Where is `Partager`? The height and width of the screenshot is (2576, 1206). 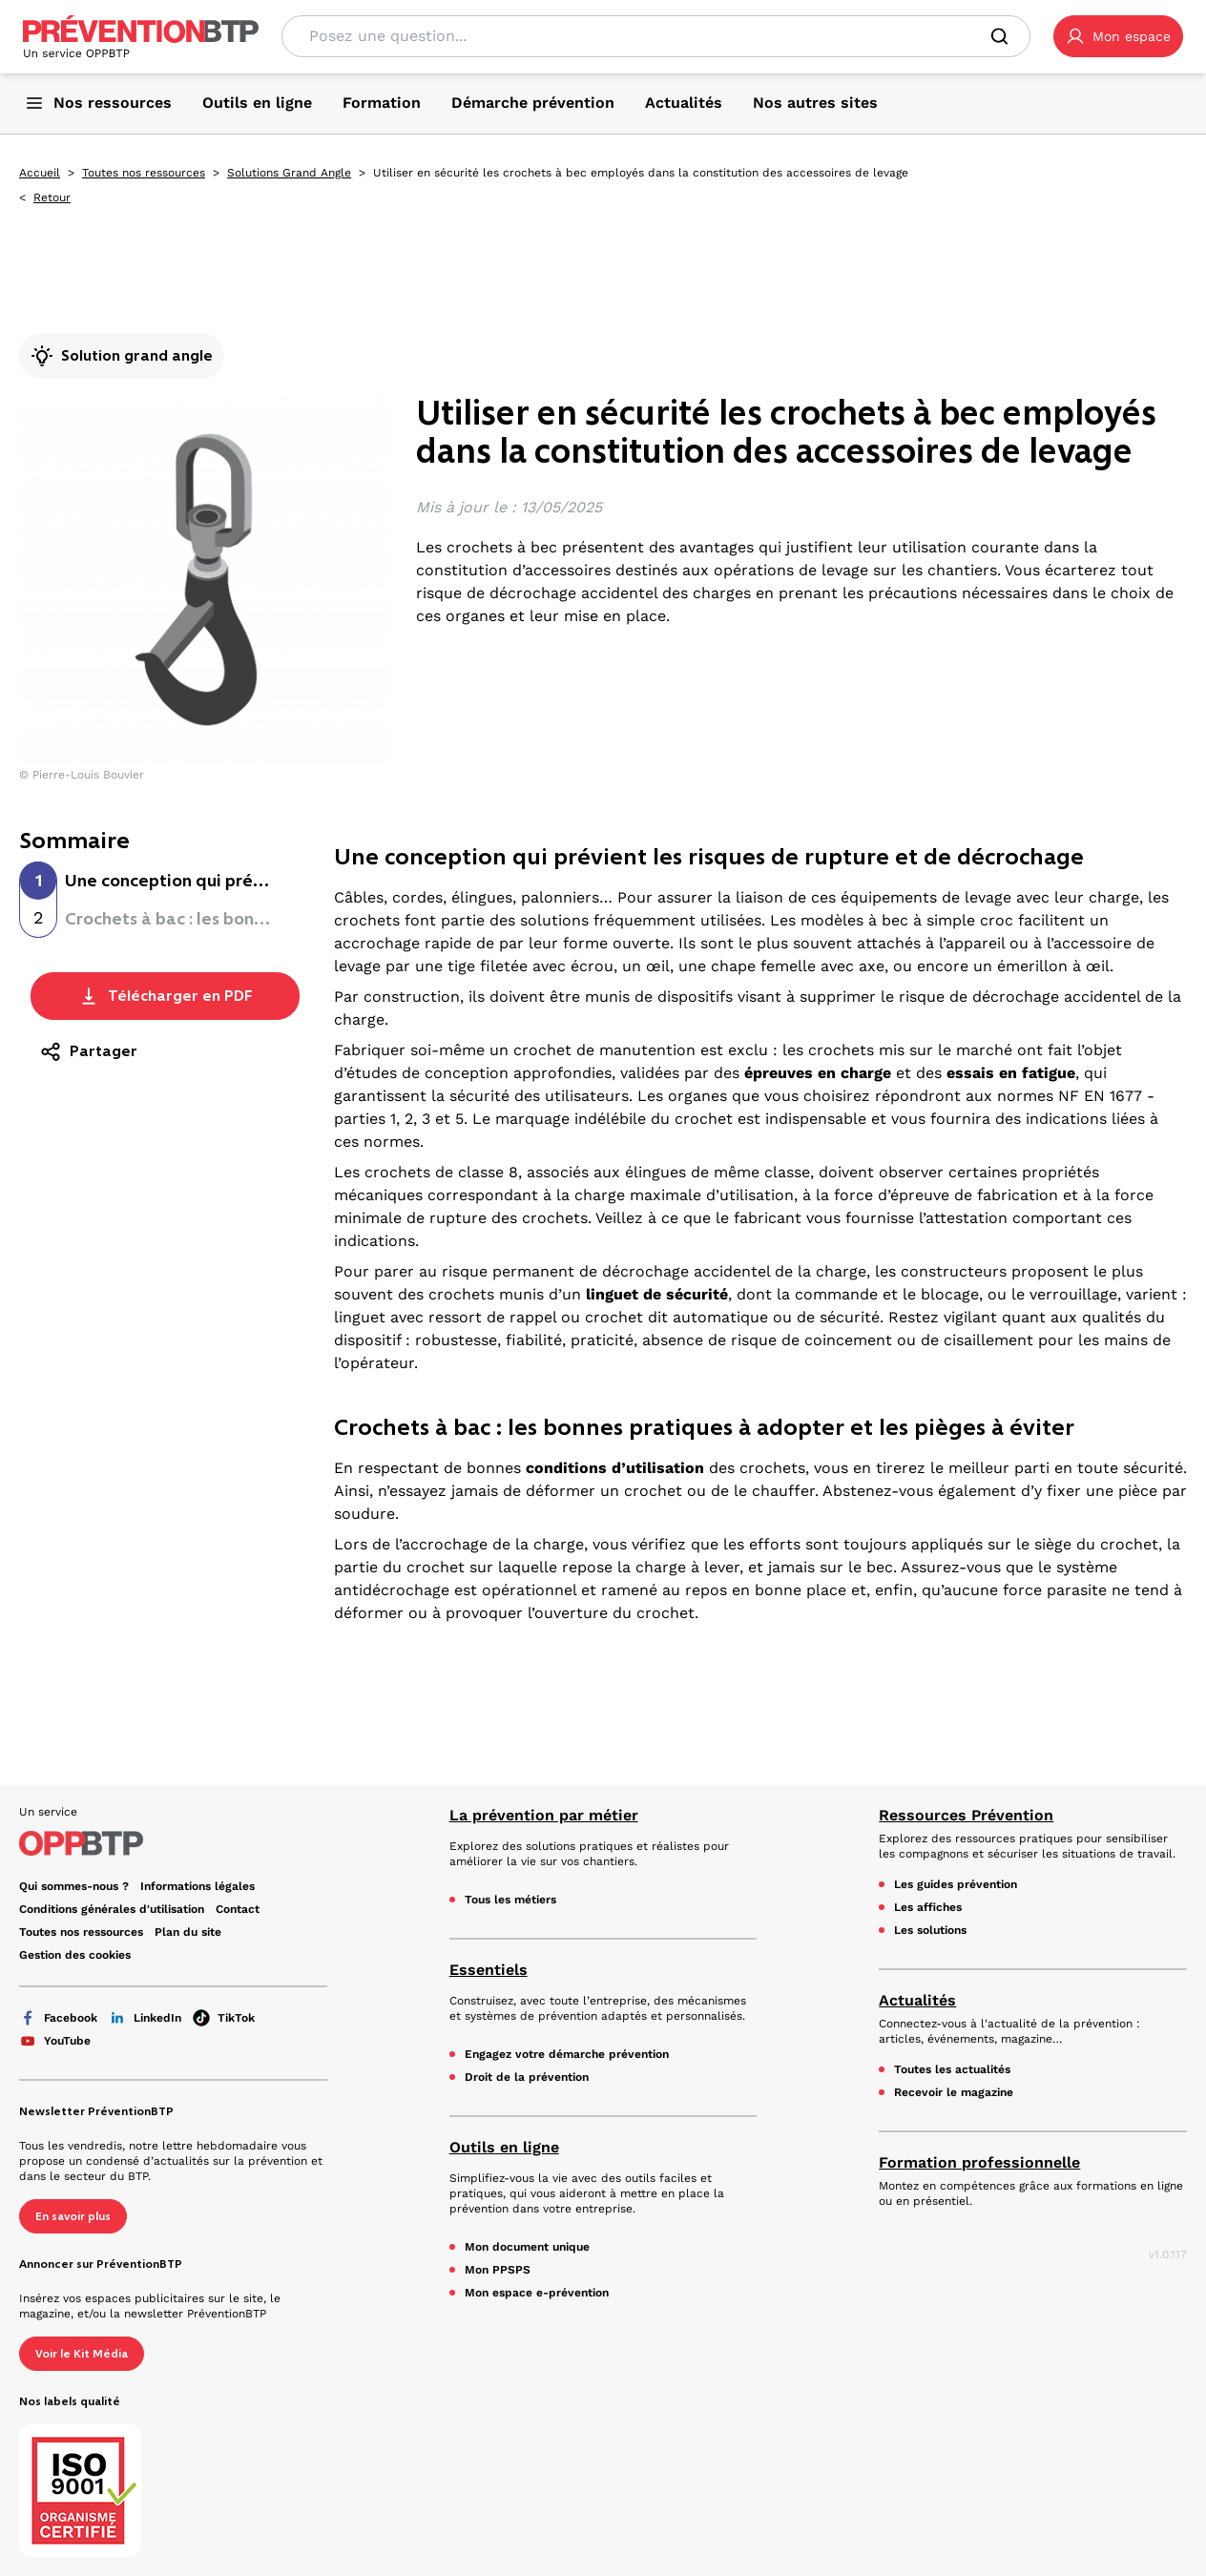
Partager is located at coordinates (88, 1051).